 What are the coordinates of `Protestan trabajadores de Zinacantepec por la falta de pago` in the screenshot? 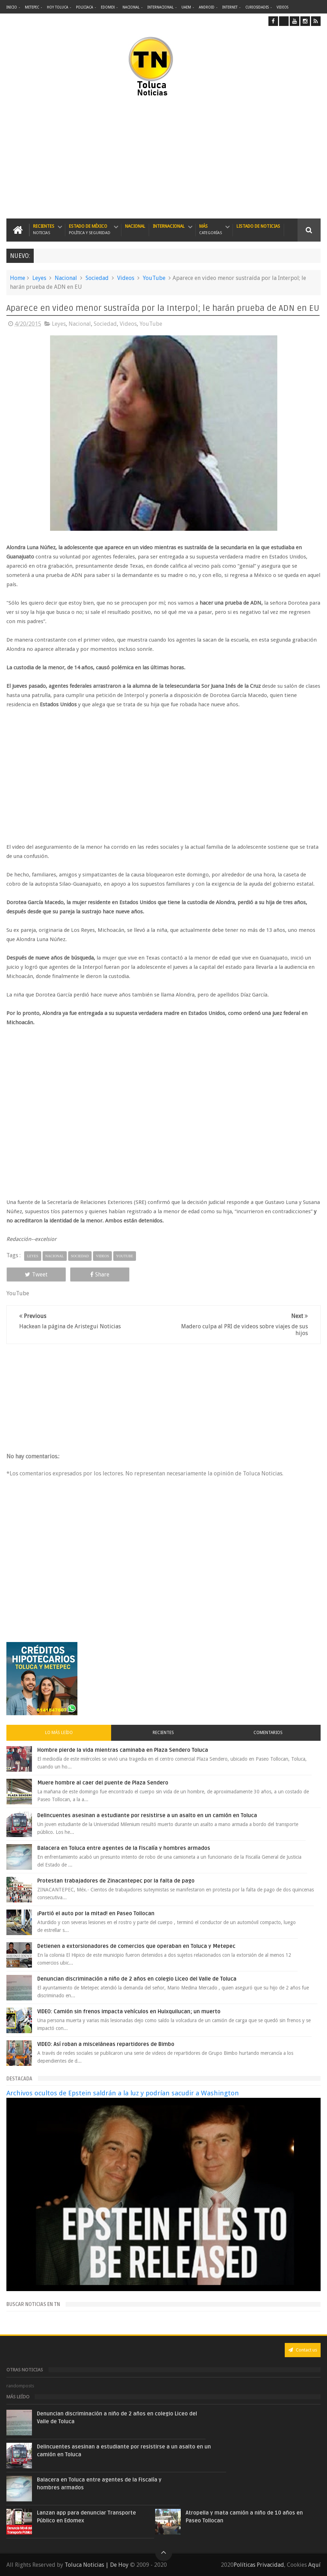 It's located at (116, 1881).